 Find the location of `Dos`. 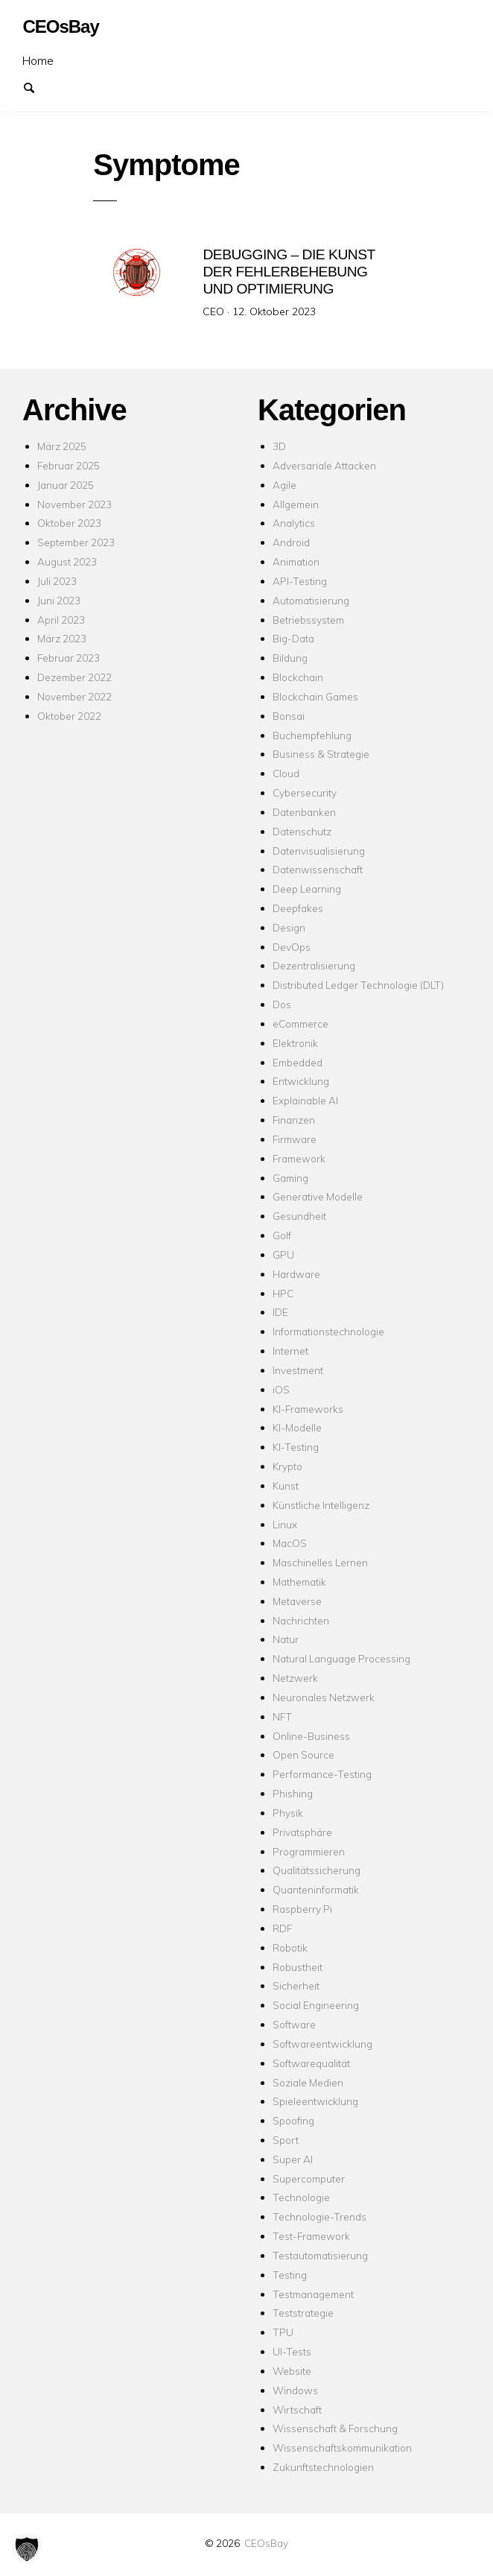

Dos is located at coordinates (282, 1004).